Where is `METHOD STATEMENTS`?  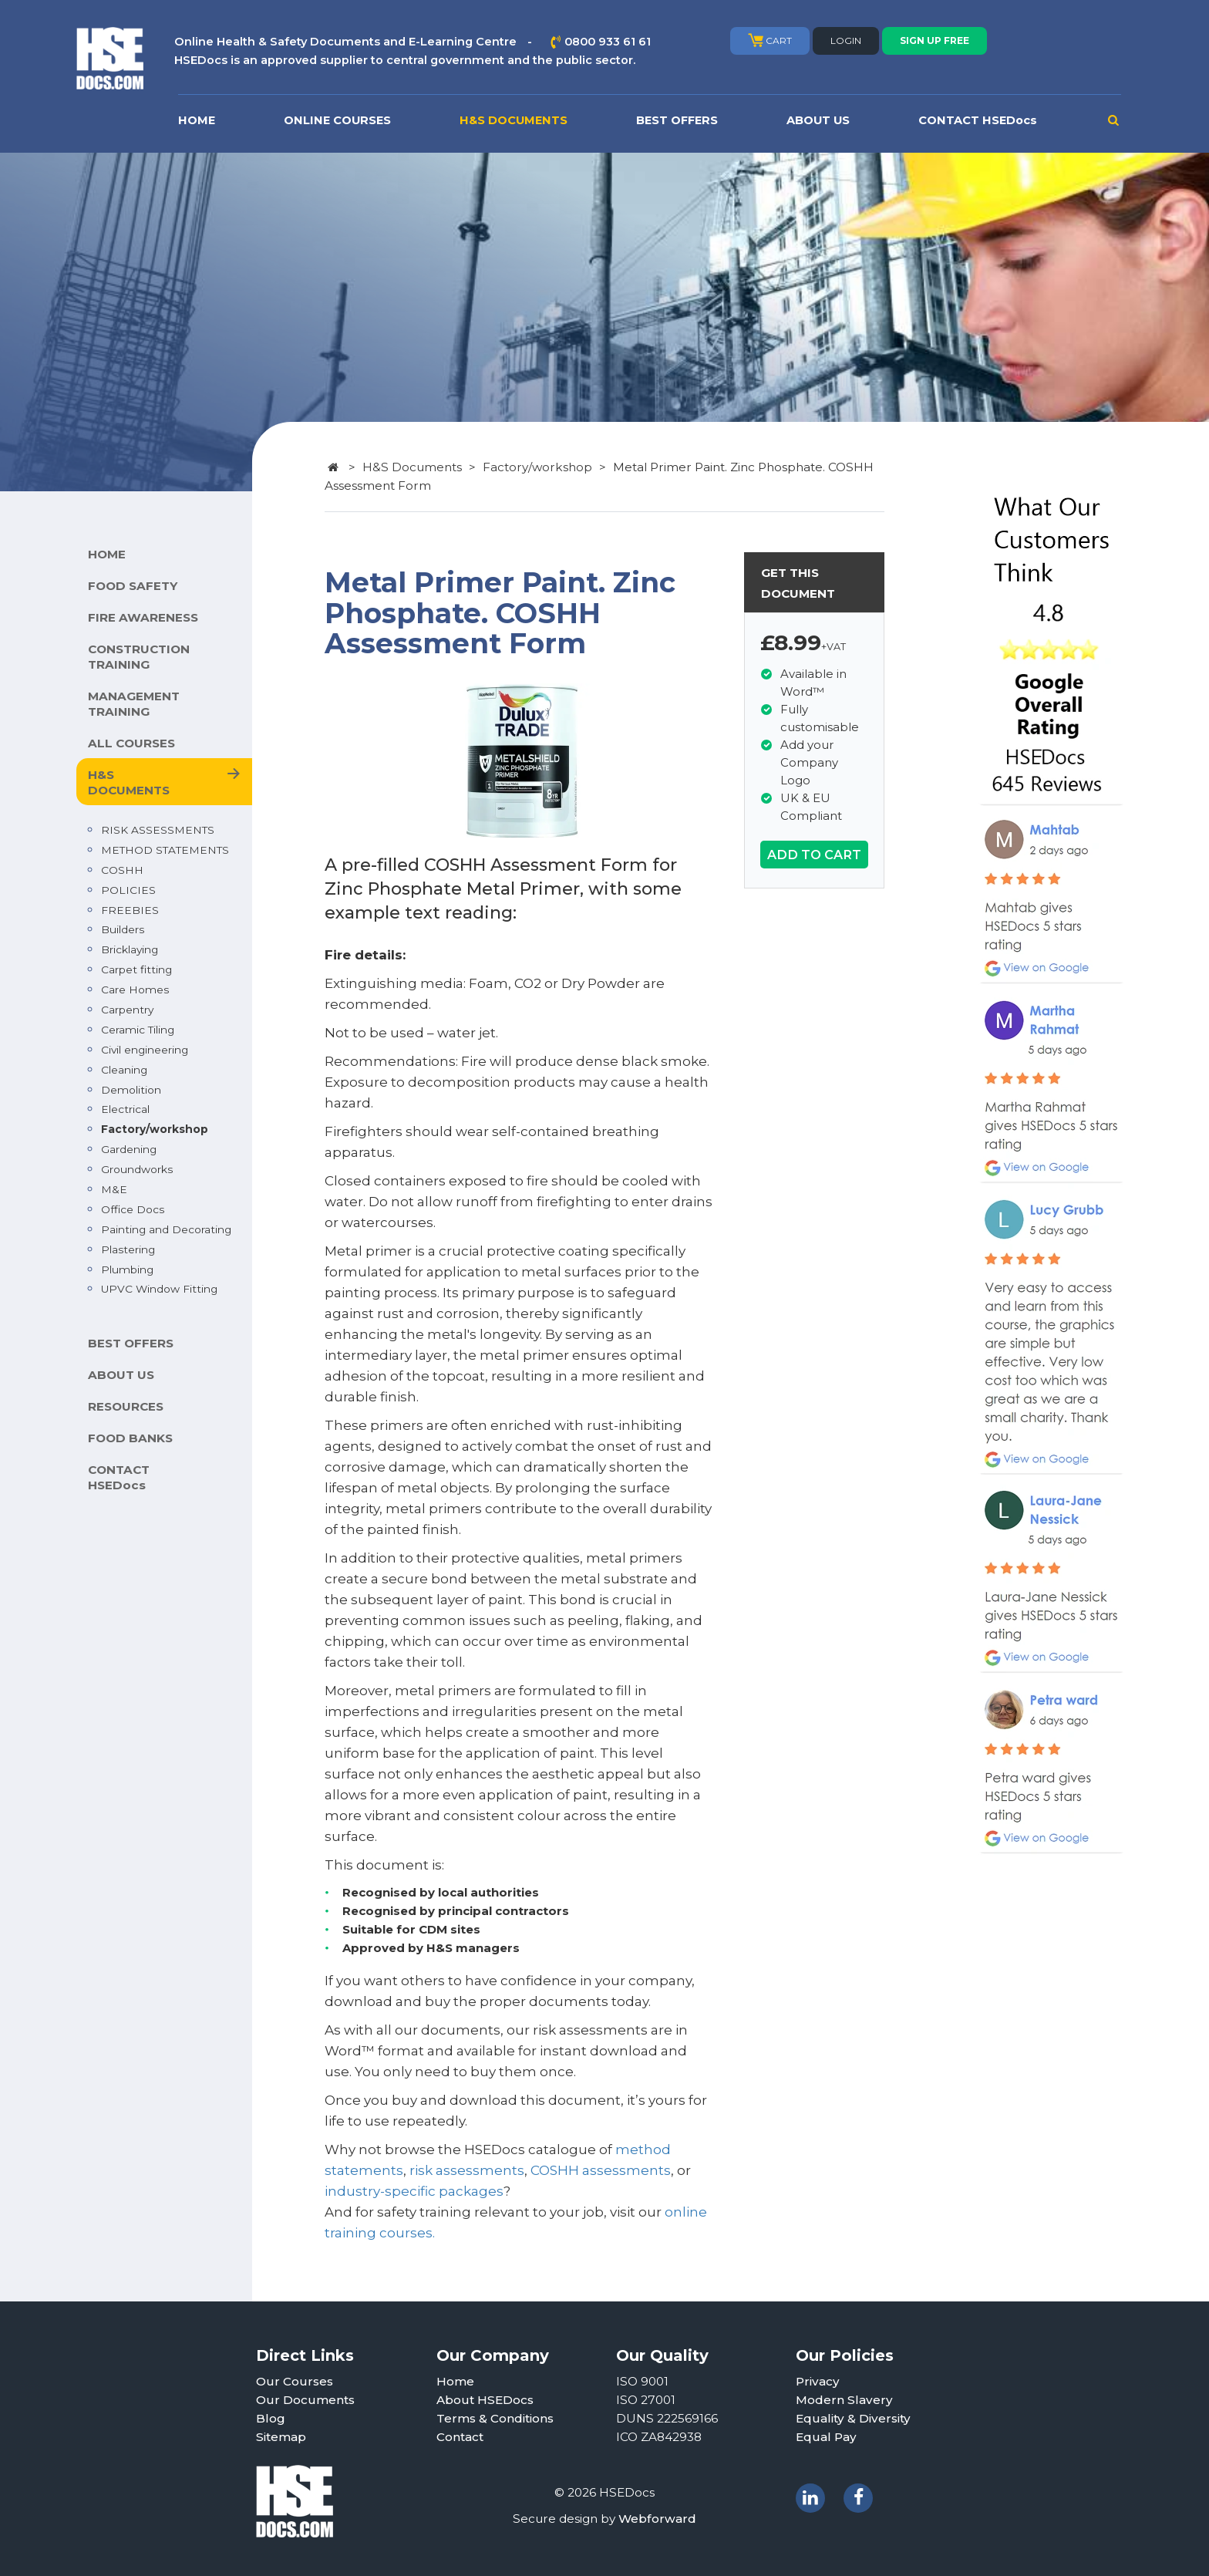
METHOD STATEMENTS is located at coordinates (165, 850).